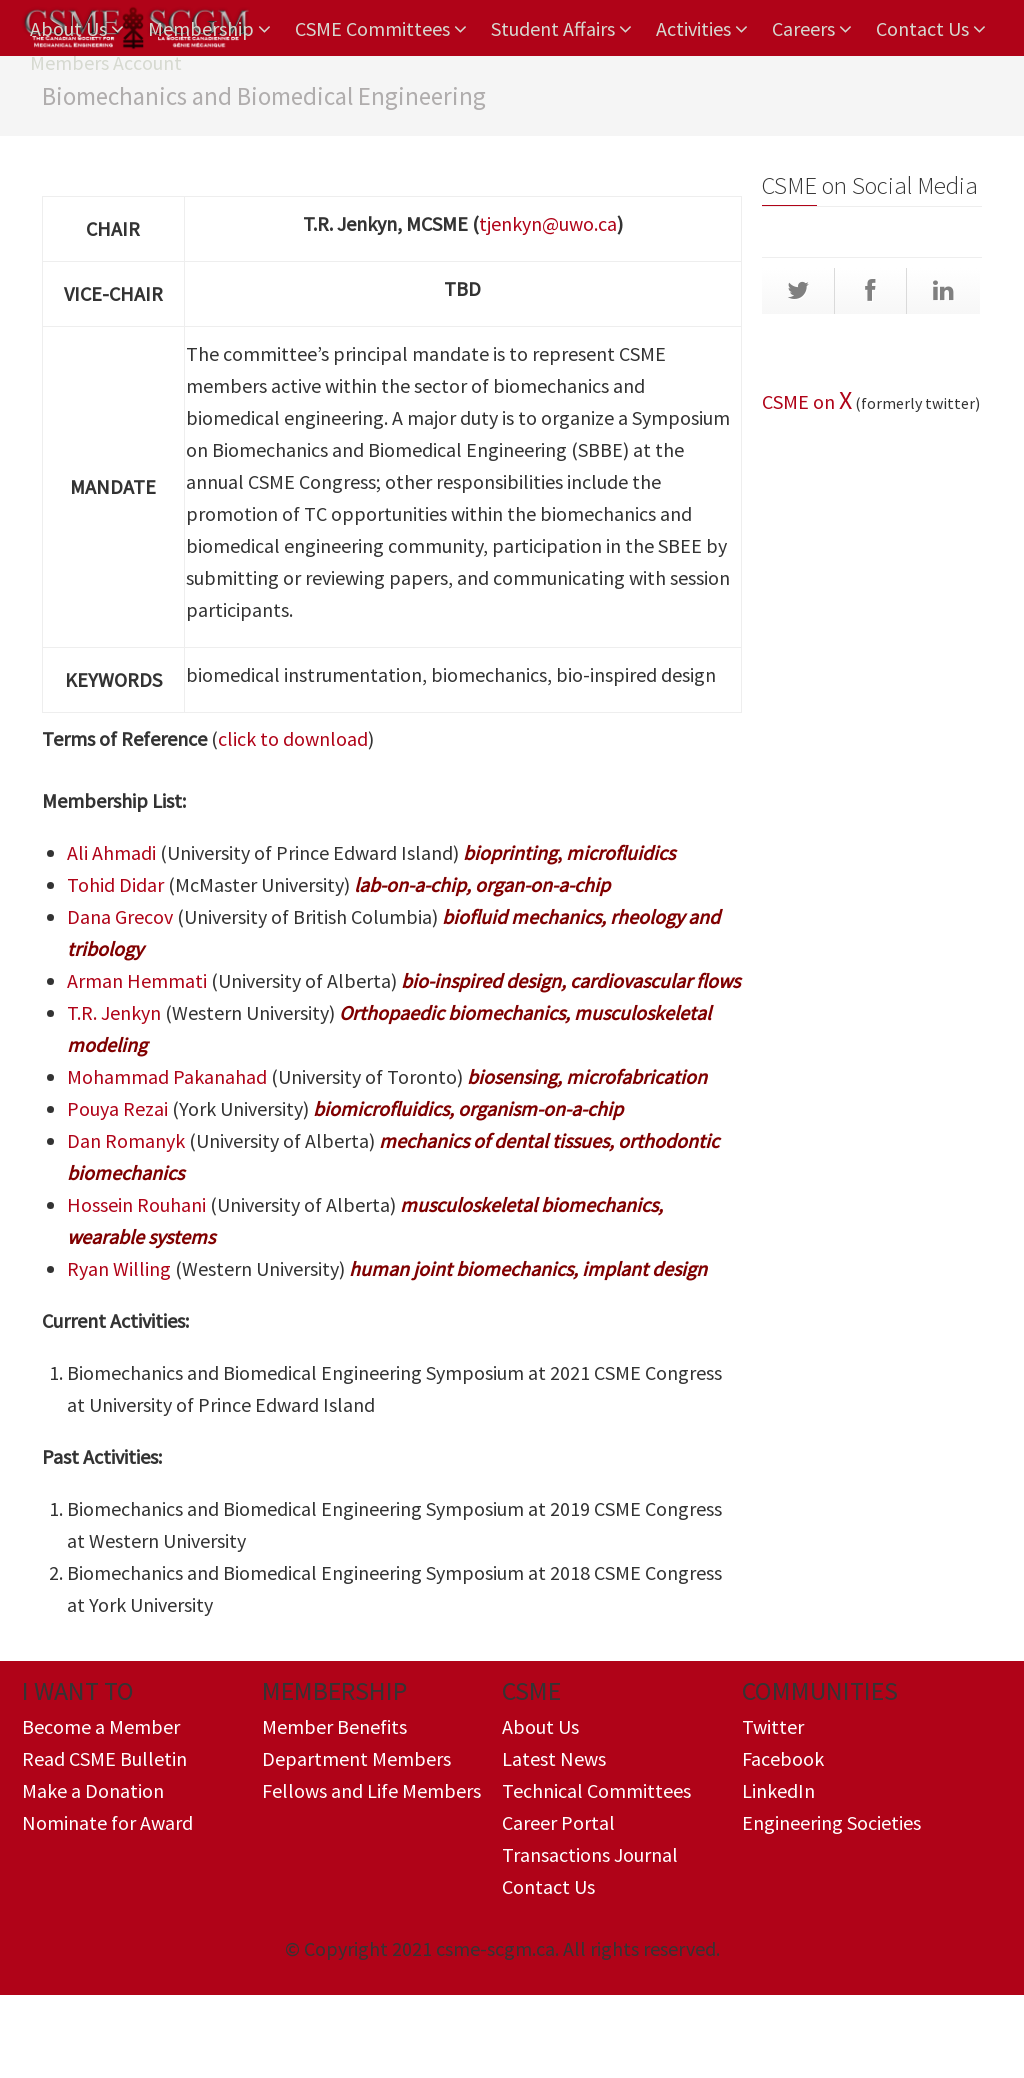 Image resolution: width=1024 pixels, height=2078 pixels. I want to click on Tohid Didar, so click(117, 884).